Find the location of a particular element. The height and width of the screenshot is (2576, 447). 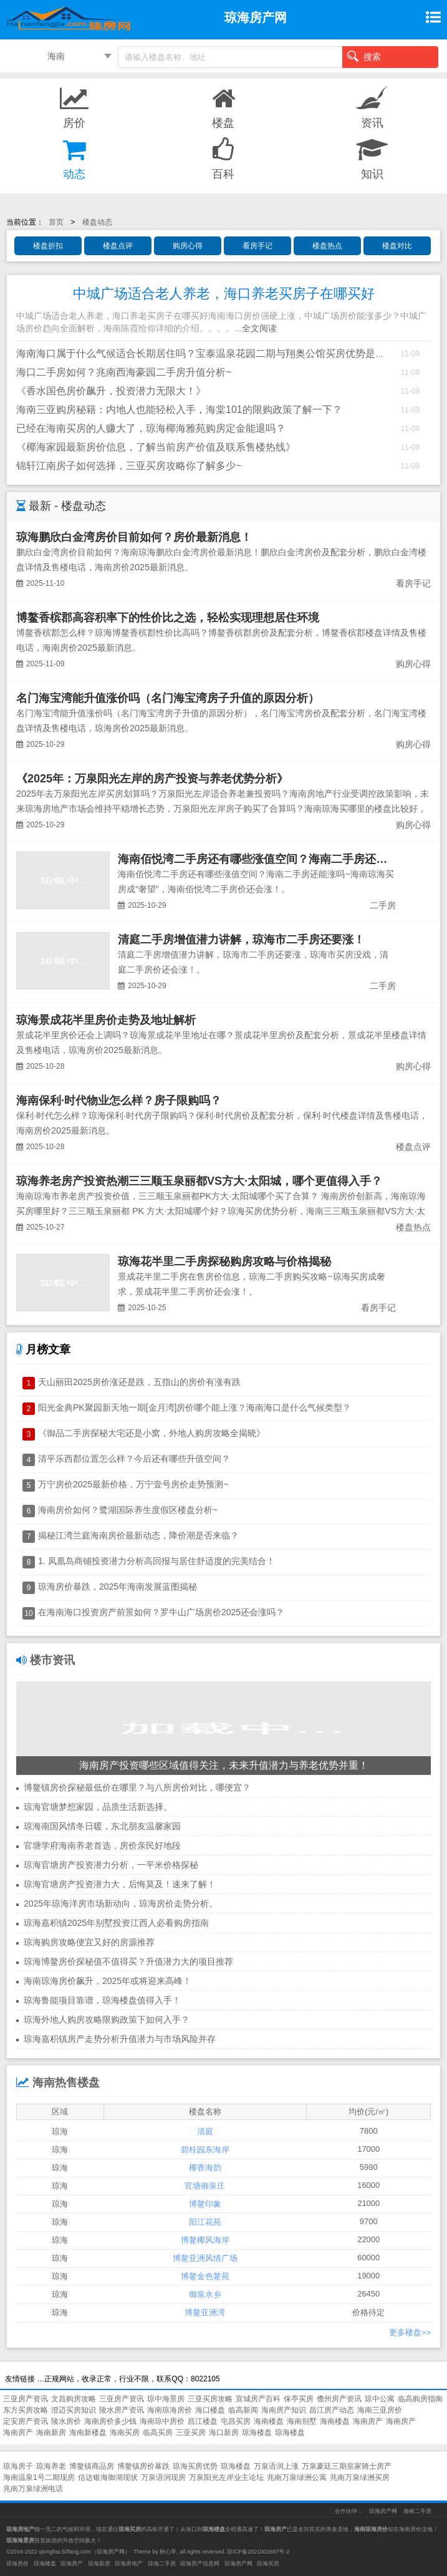

海南海口属于什么气候适合长期居住吗？宝泰温泉花园二期与翔奥公馆买房优势是什么？ is located at coordinates (210, 353).